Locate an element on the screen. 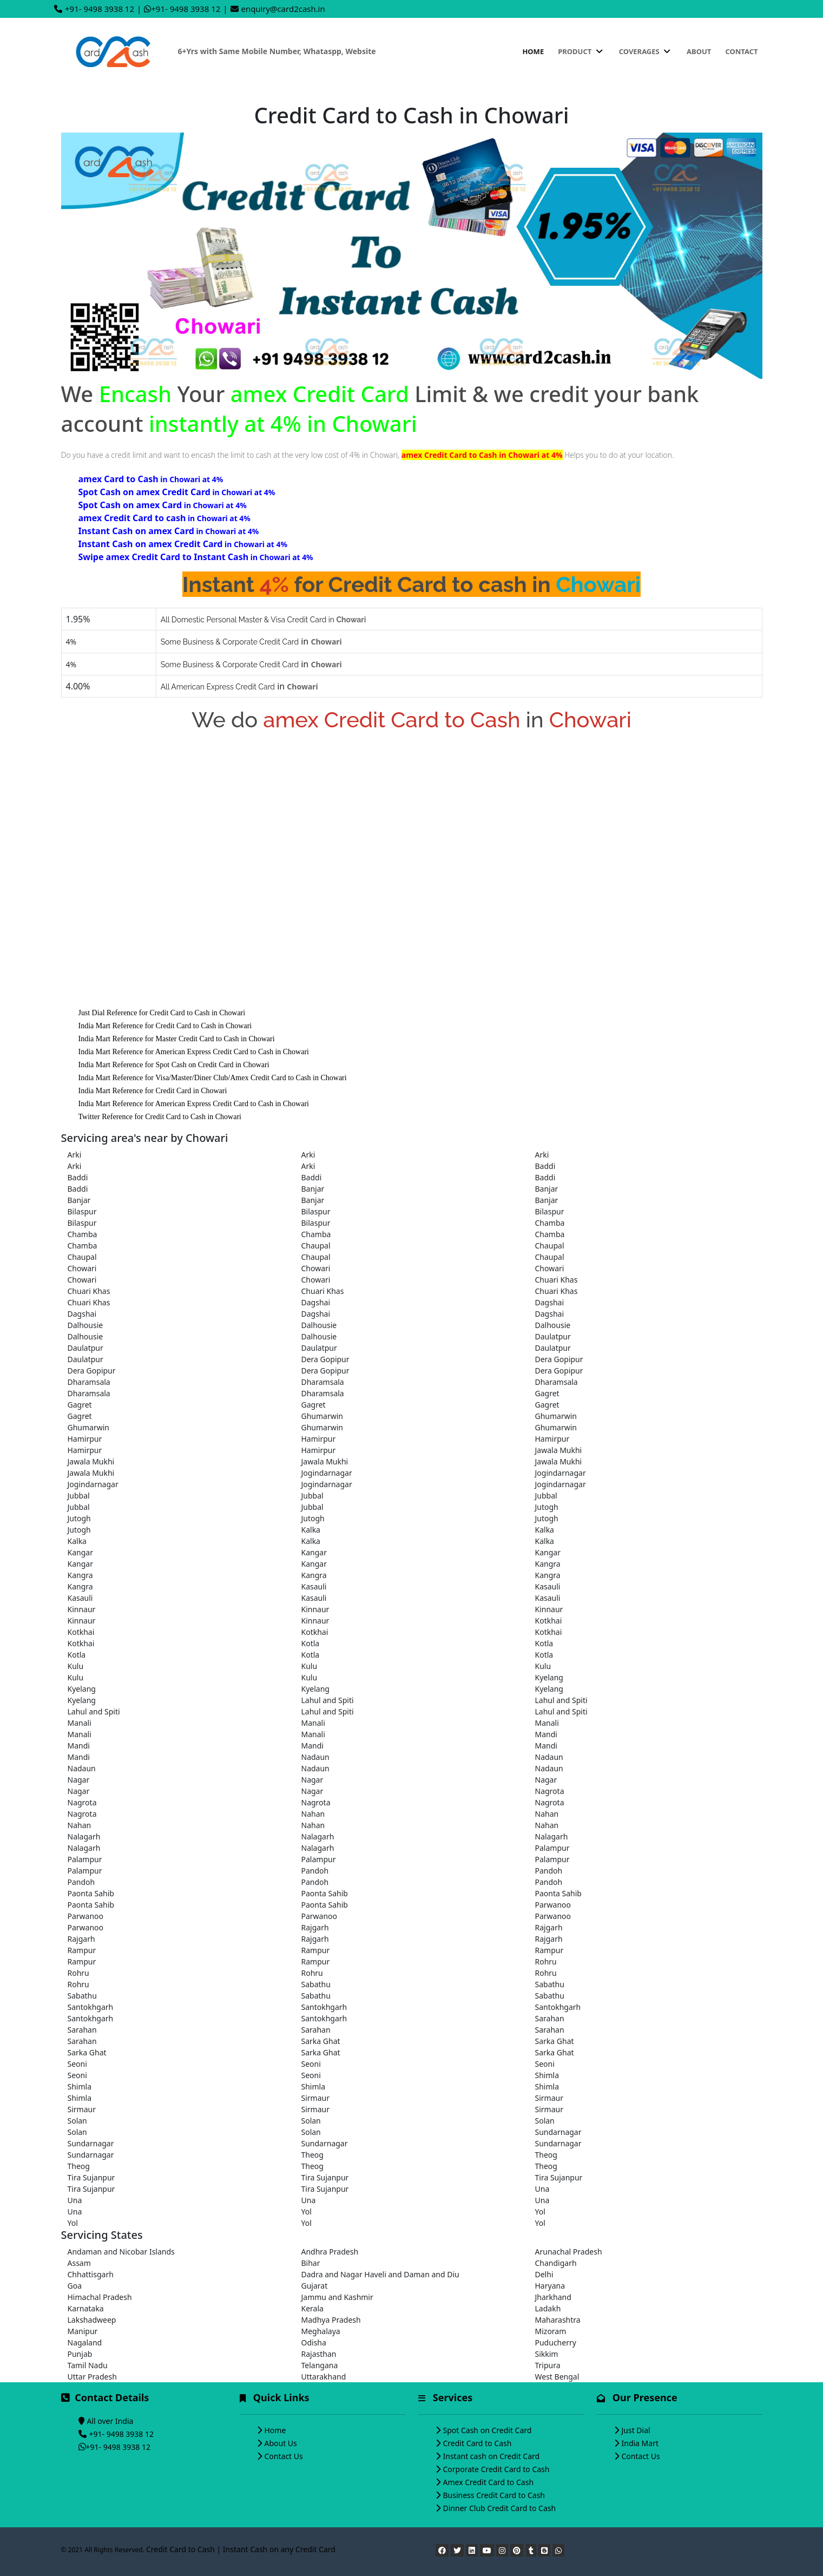 The width and height of the screenshot is (823, 2576). Chowari is located at coordinates (82, 1268).